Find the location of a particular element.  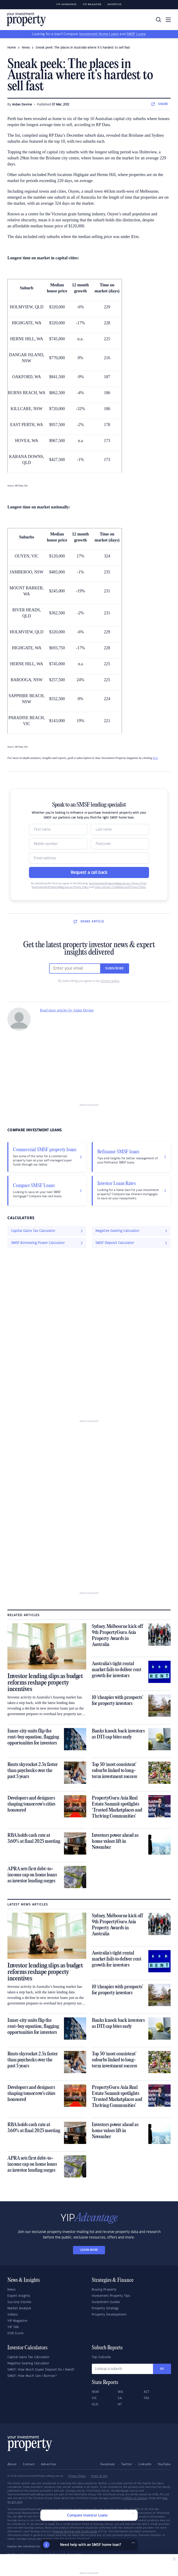

Top Suburbs is located at coordinates (101, 2357).